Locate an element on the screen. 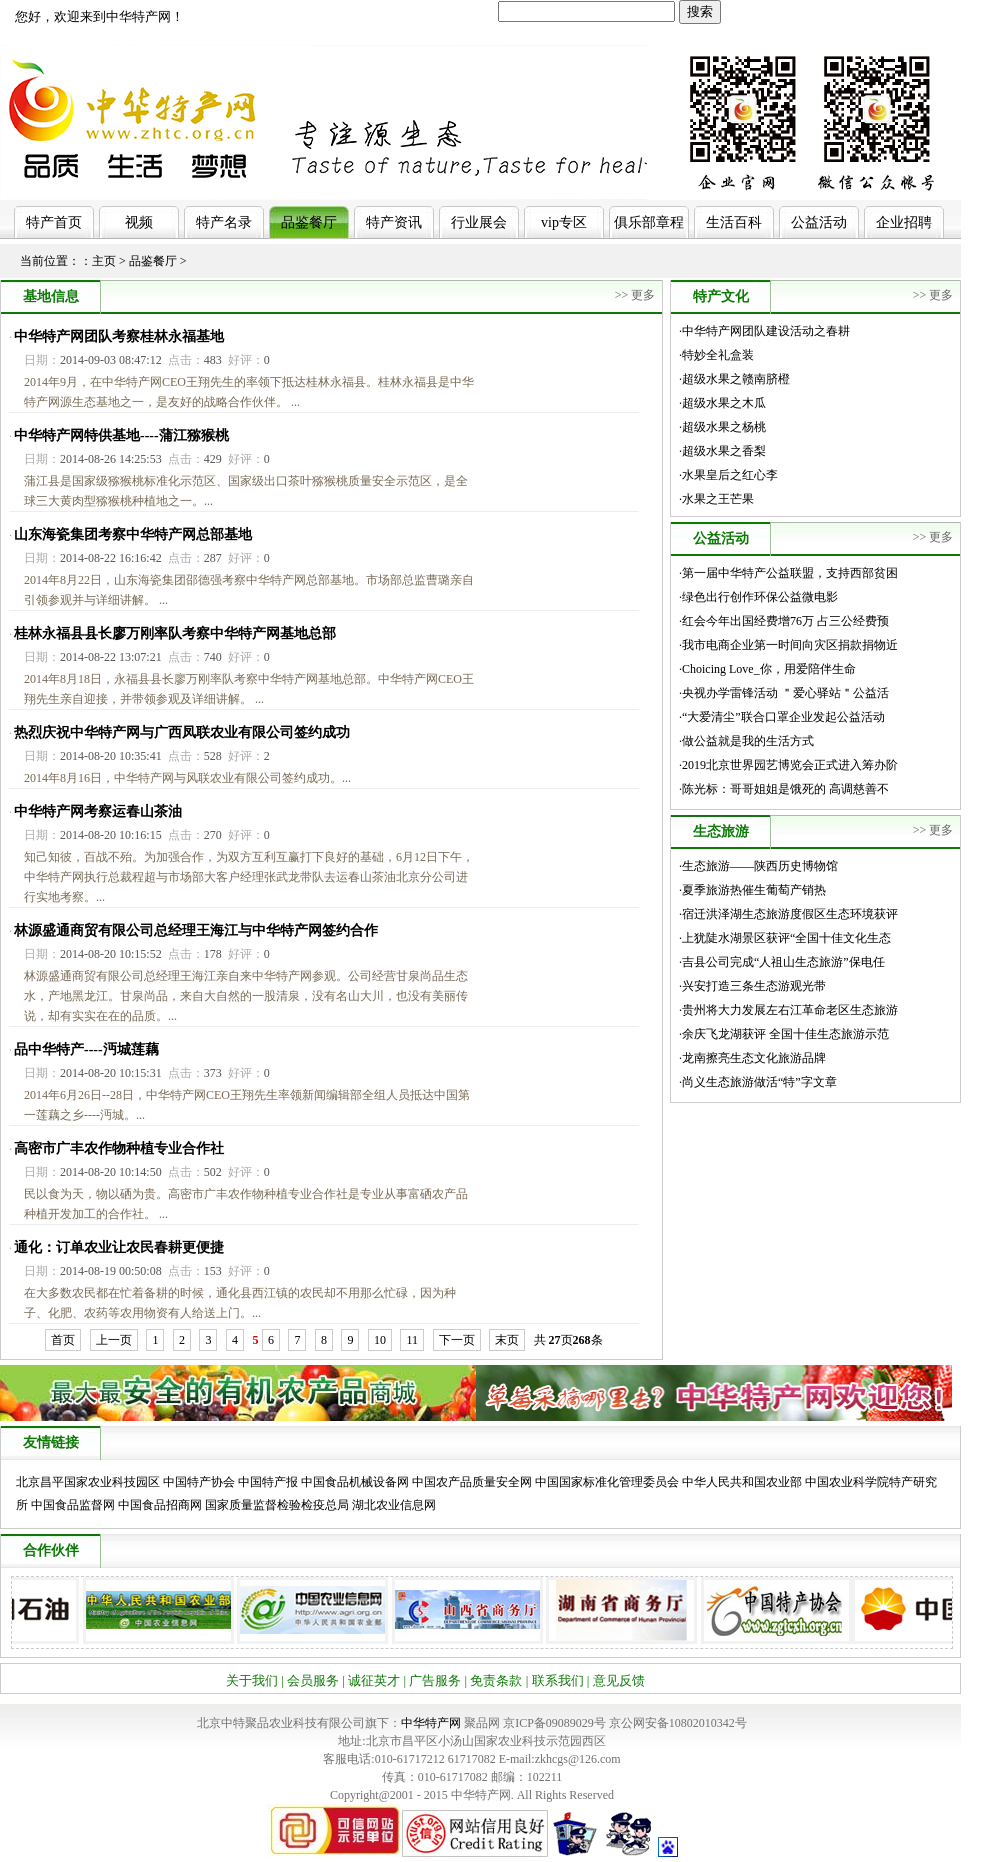 The width and height of the screenshot is (1002, 1862). ·超级水果之杨桃 is located at coordinates (722, 427).